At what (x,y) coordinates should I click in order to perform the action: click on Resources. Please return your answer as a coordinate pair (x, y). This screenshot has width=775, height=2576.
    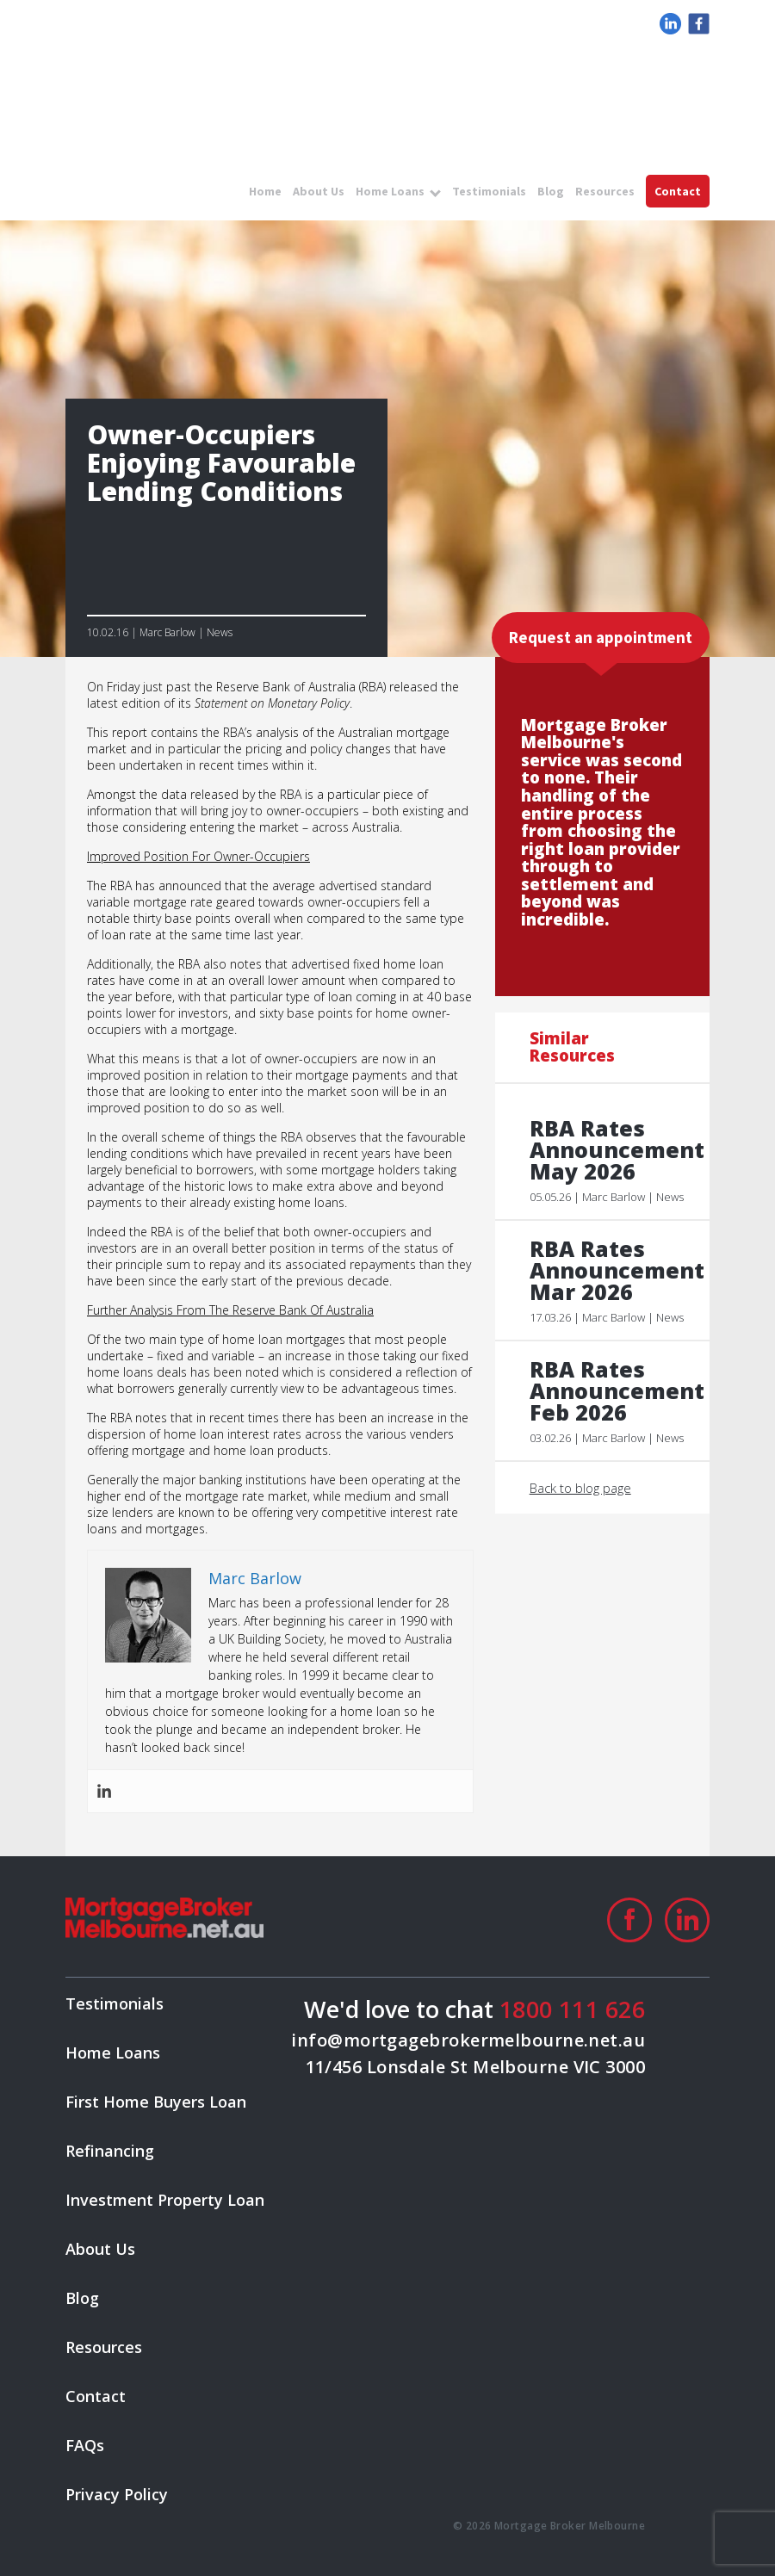
    Looking at the image, I should click on (605, 191).